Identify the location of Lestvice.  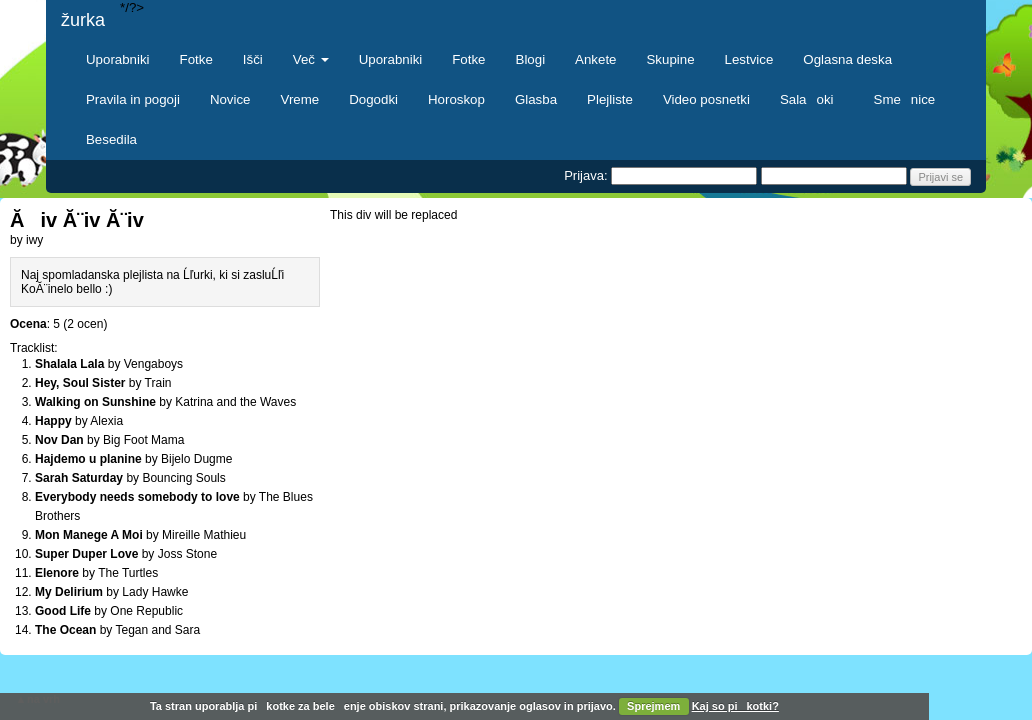
(749, 59).